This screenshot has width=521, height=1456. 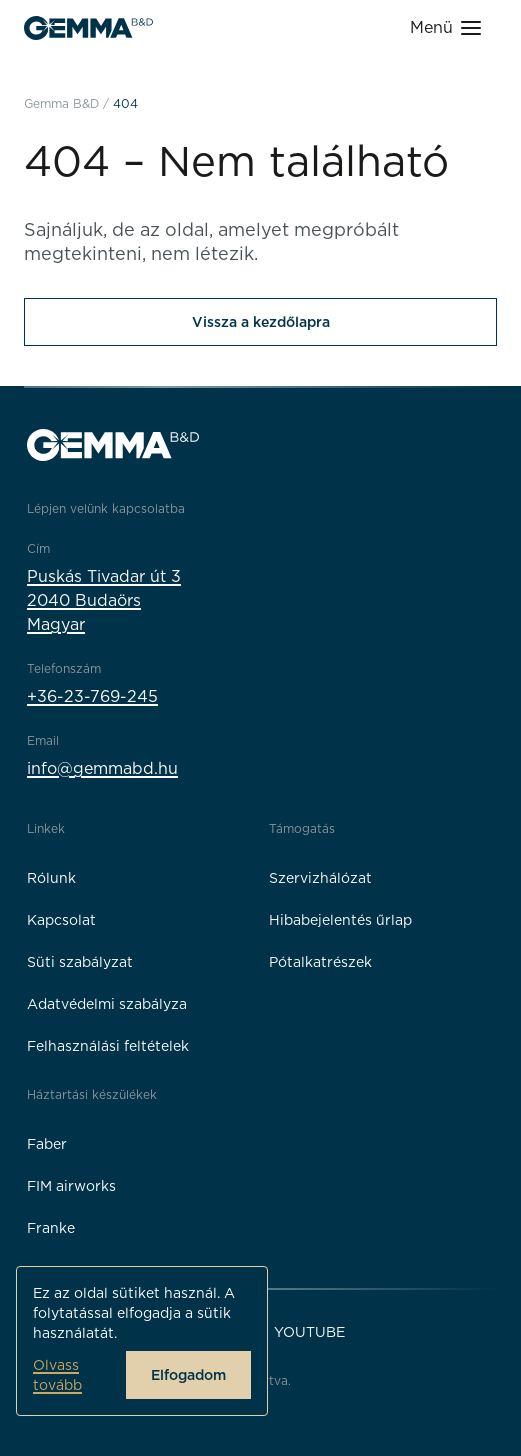 What do you see at coordinates (102, 768) in the screenshot?
I see `info@gemmabd.hu` at bounding box center [102, 768].